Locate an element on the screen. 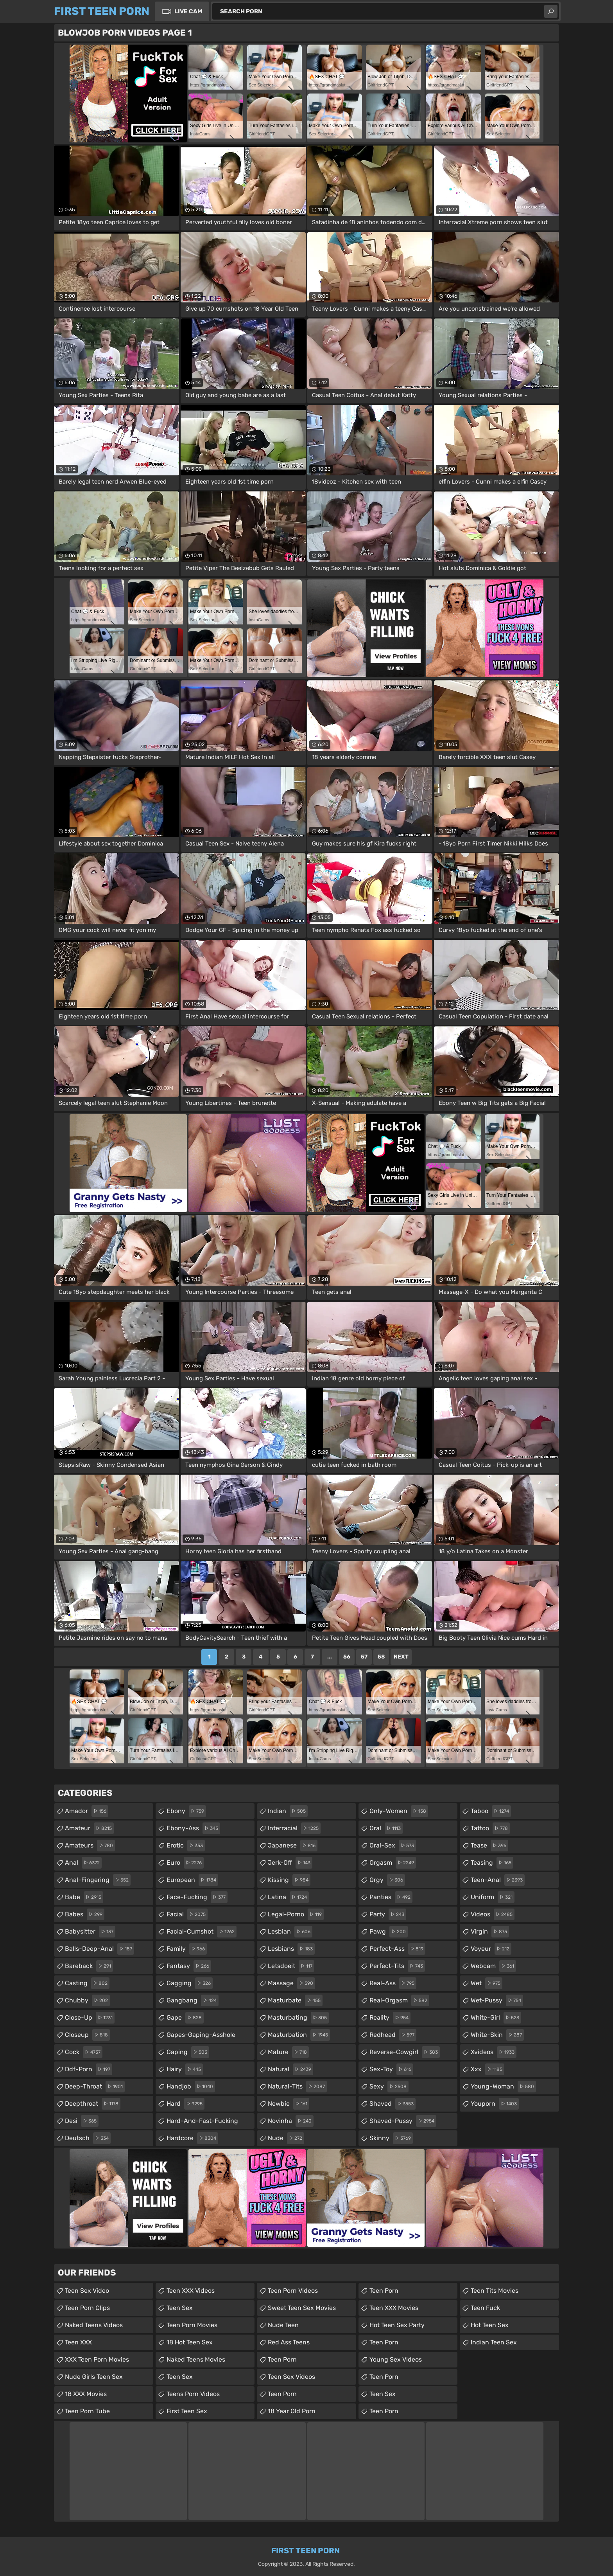 This screenshot has height=2576, width=613. XXX Teen Porn Movies is located at coordinates (97, 2359).